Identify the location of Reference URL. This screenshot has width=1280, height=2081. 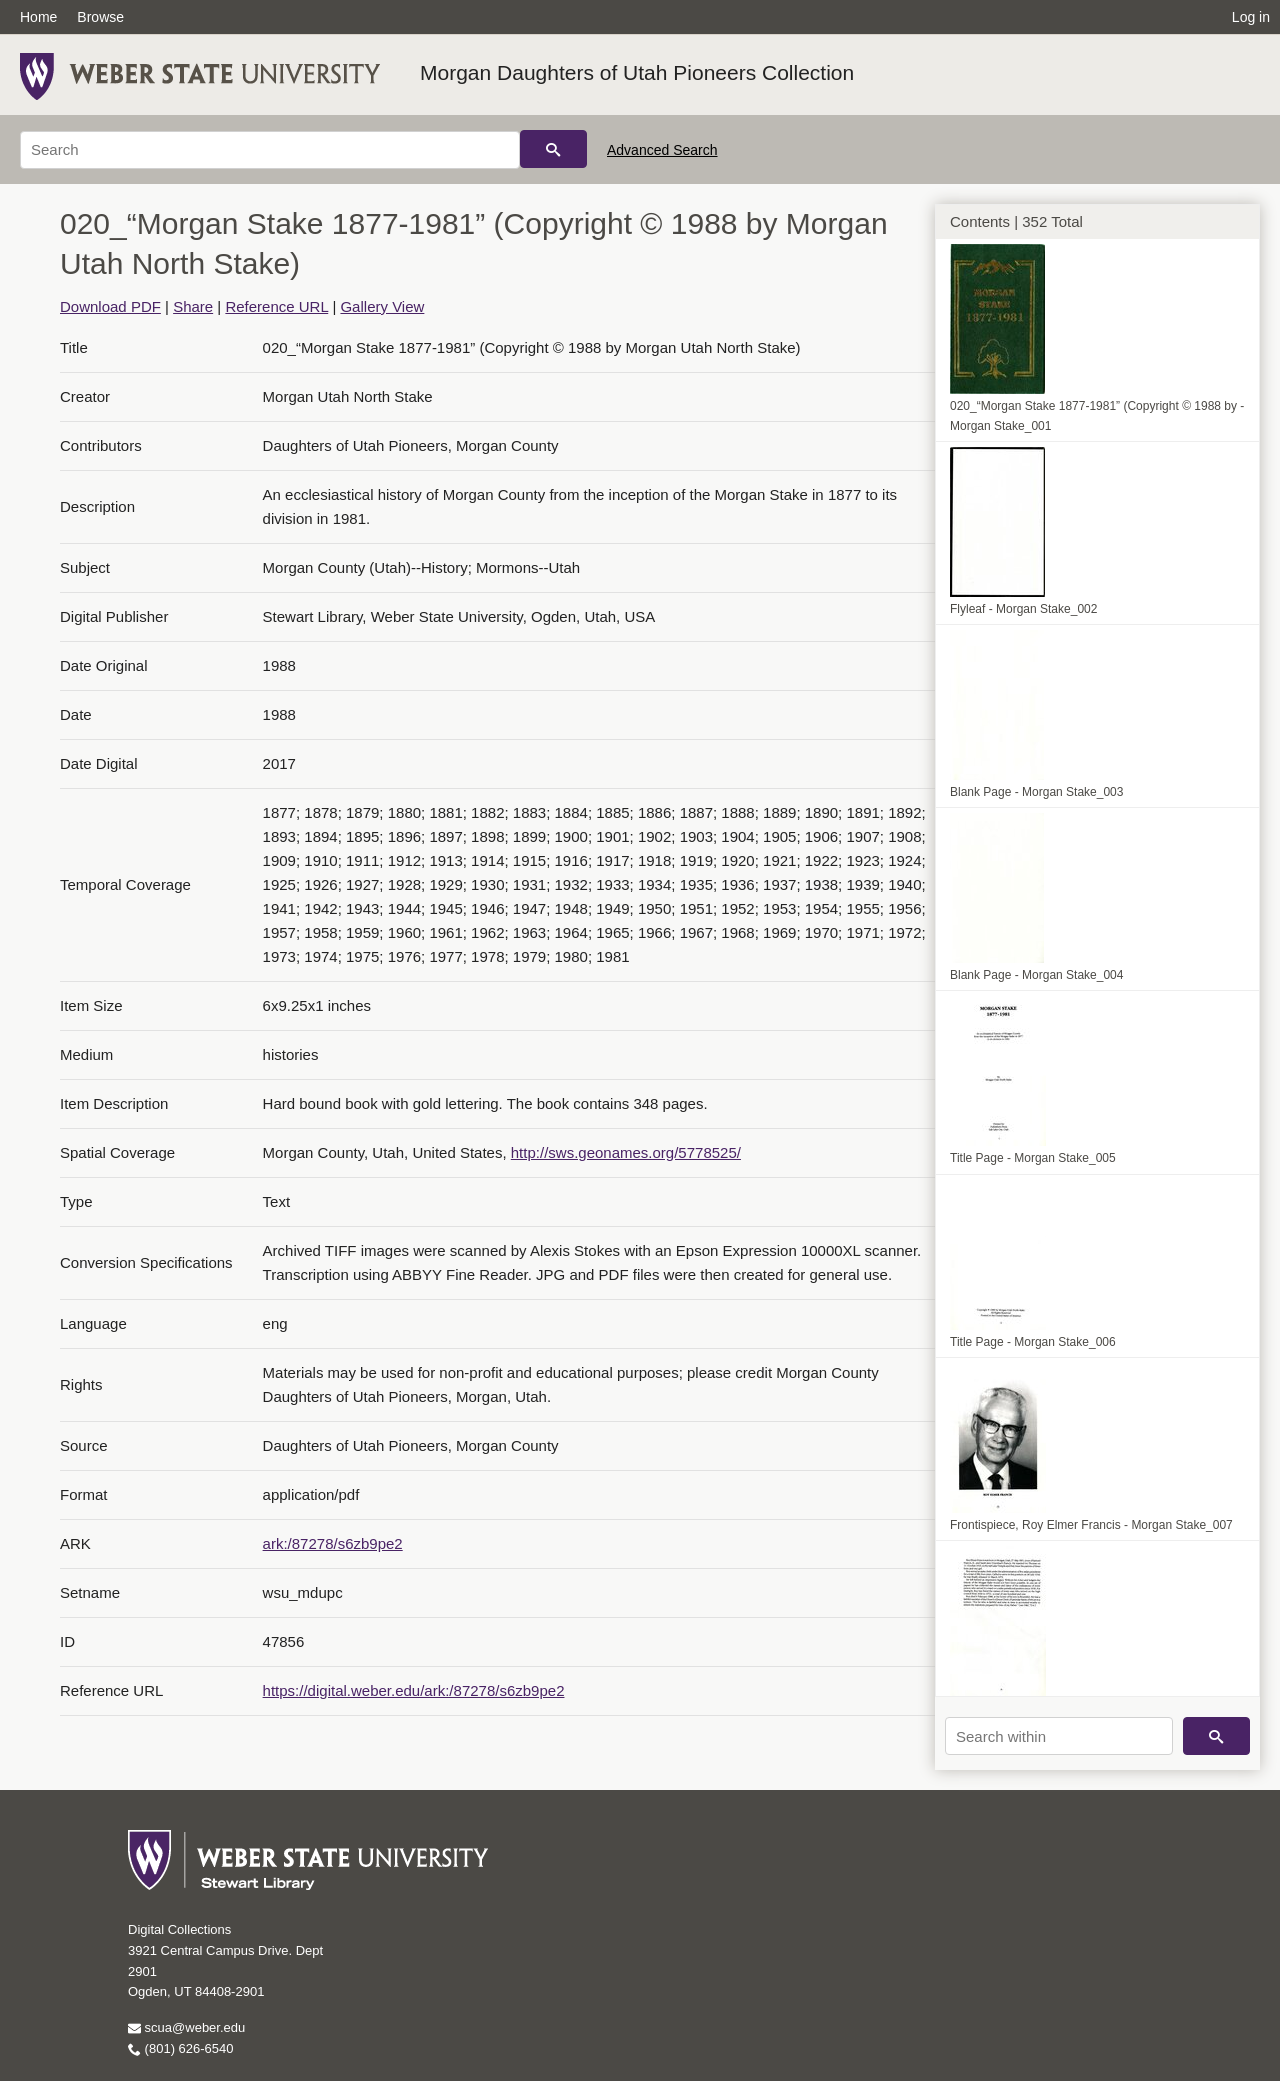
(276, 306).